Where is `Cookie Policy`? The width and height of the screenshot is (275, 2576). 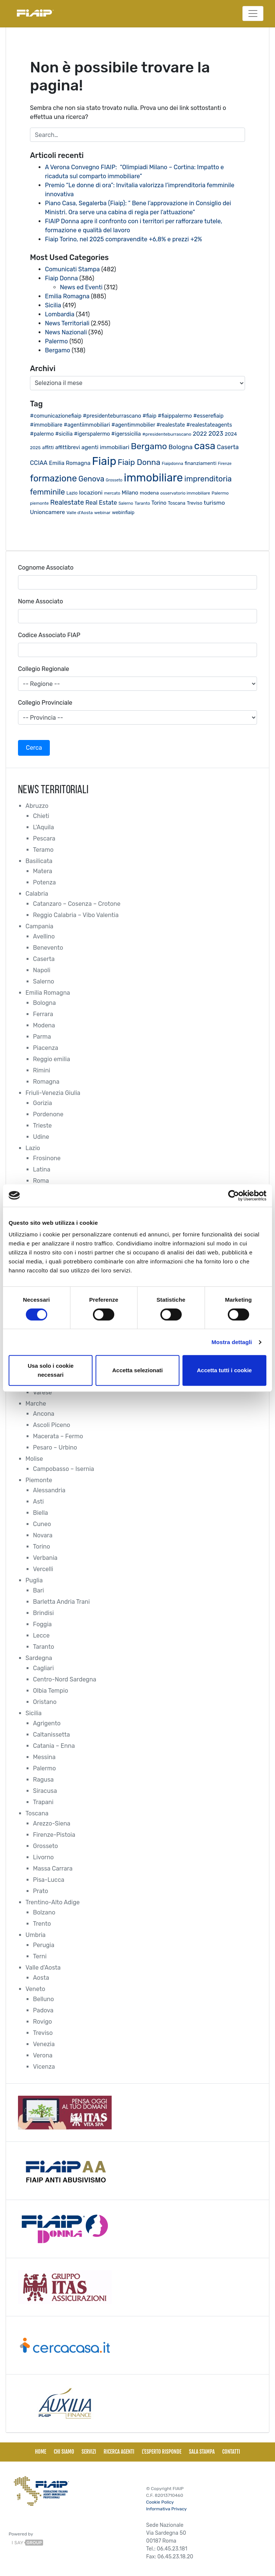
Cookie Policy is located at coordinates (160, 2502).